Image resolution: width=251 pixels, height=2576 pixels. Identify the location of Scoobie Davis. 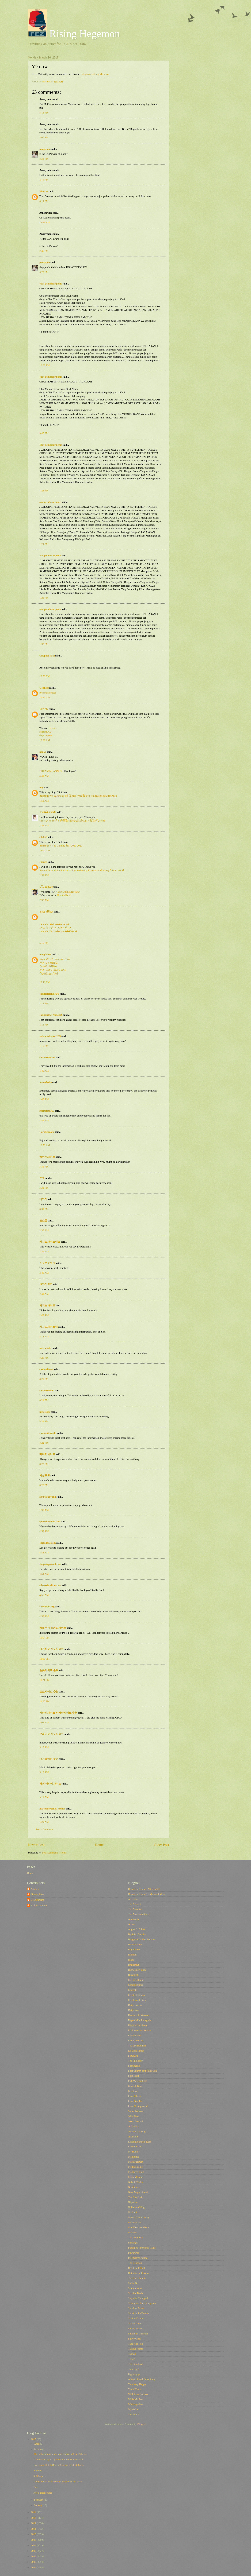
(135, 2293).